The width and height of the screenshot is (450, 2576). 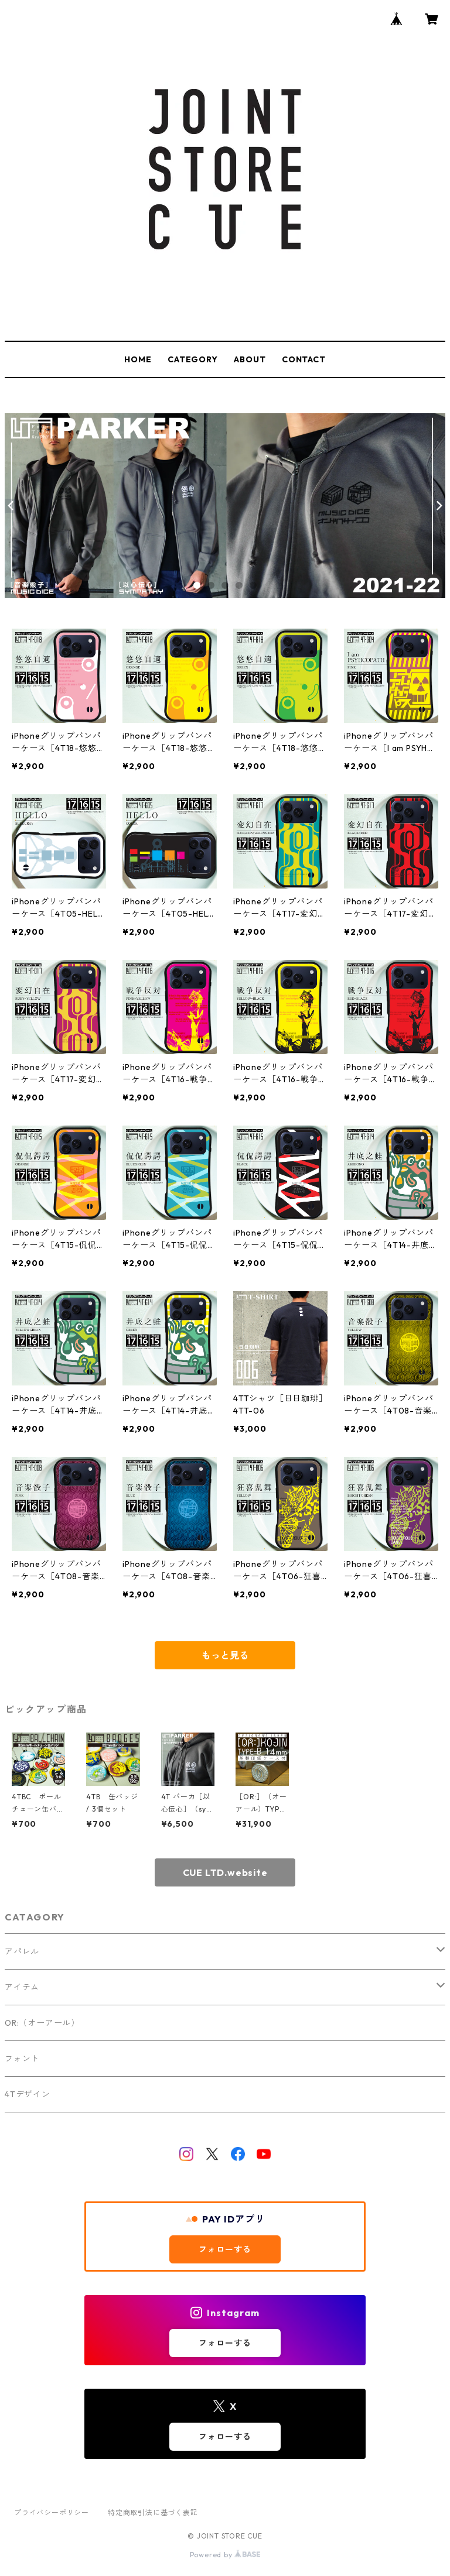 I want to click on 特定商取引法に基づく表記, so click(x=153, y=2512).